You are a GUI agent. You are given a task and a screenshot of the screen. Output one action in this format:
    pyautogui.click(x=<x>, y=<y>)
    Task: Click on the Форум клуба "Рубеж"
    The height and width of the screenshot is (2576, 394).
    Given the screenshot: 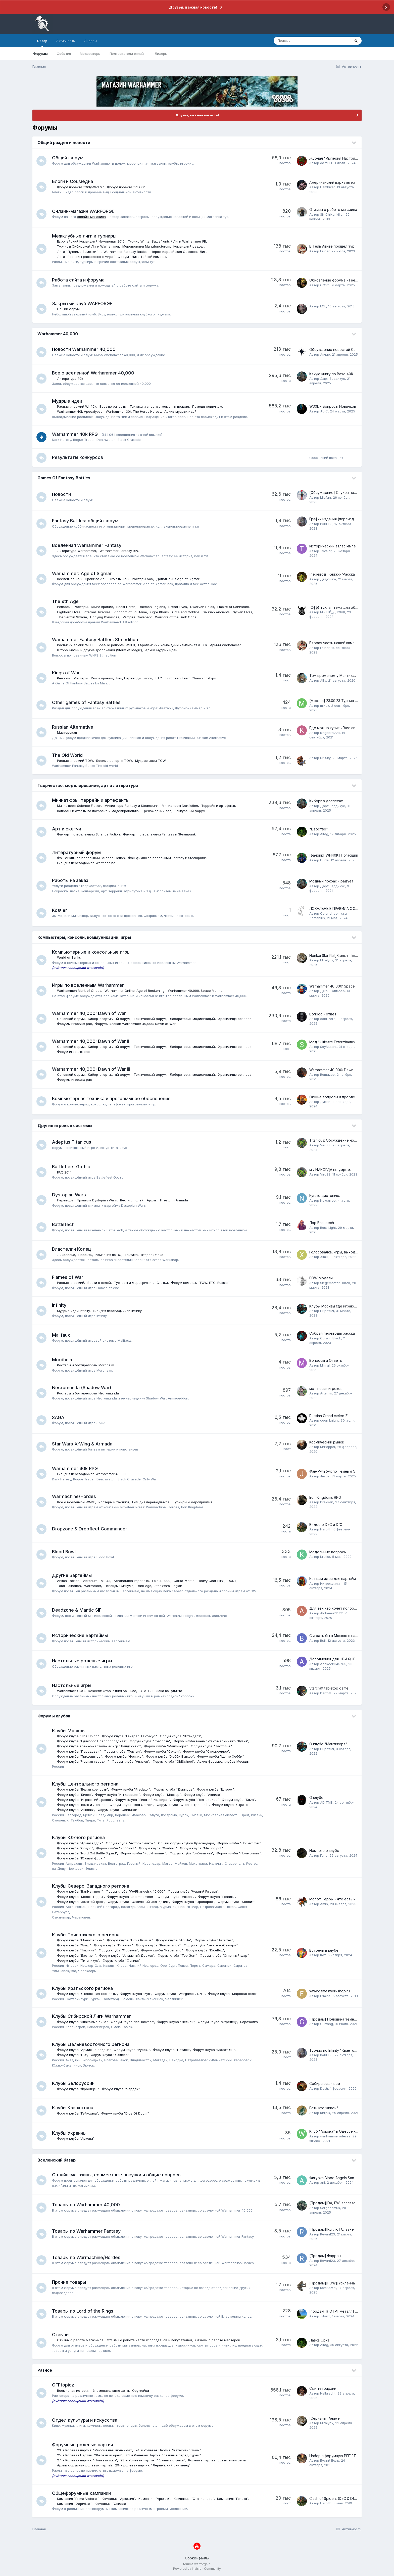 What is the action you would take?
    pyautogui.click(x=132, y=2050)
    